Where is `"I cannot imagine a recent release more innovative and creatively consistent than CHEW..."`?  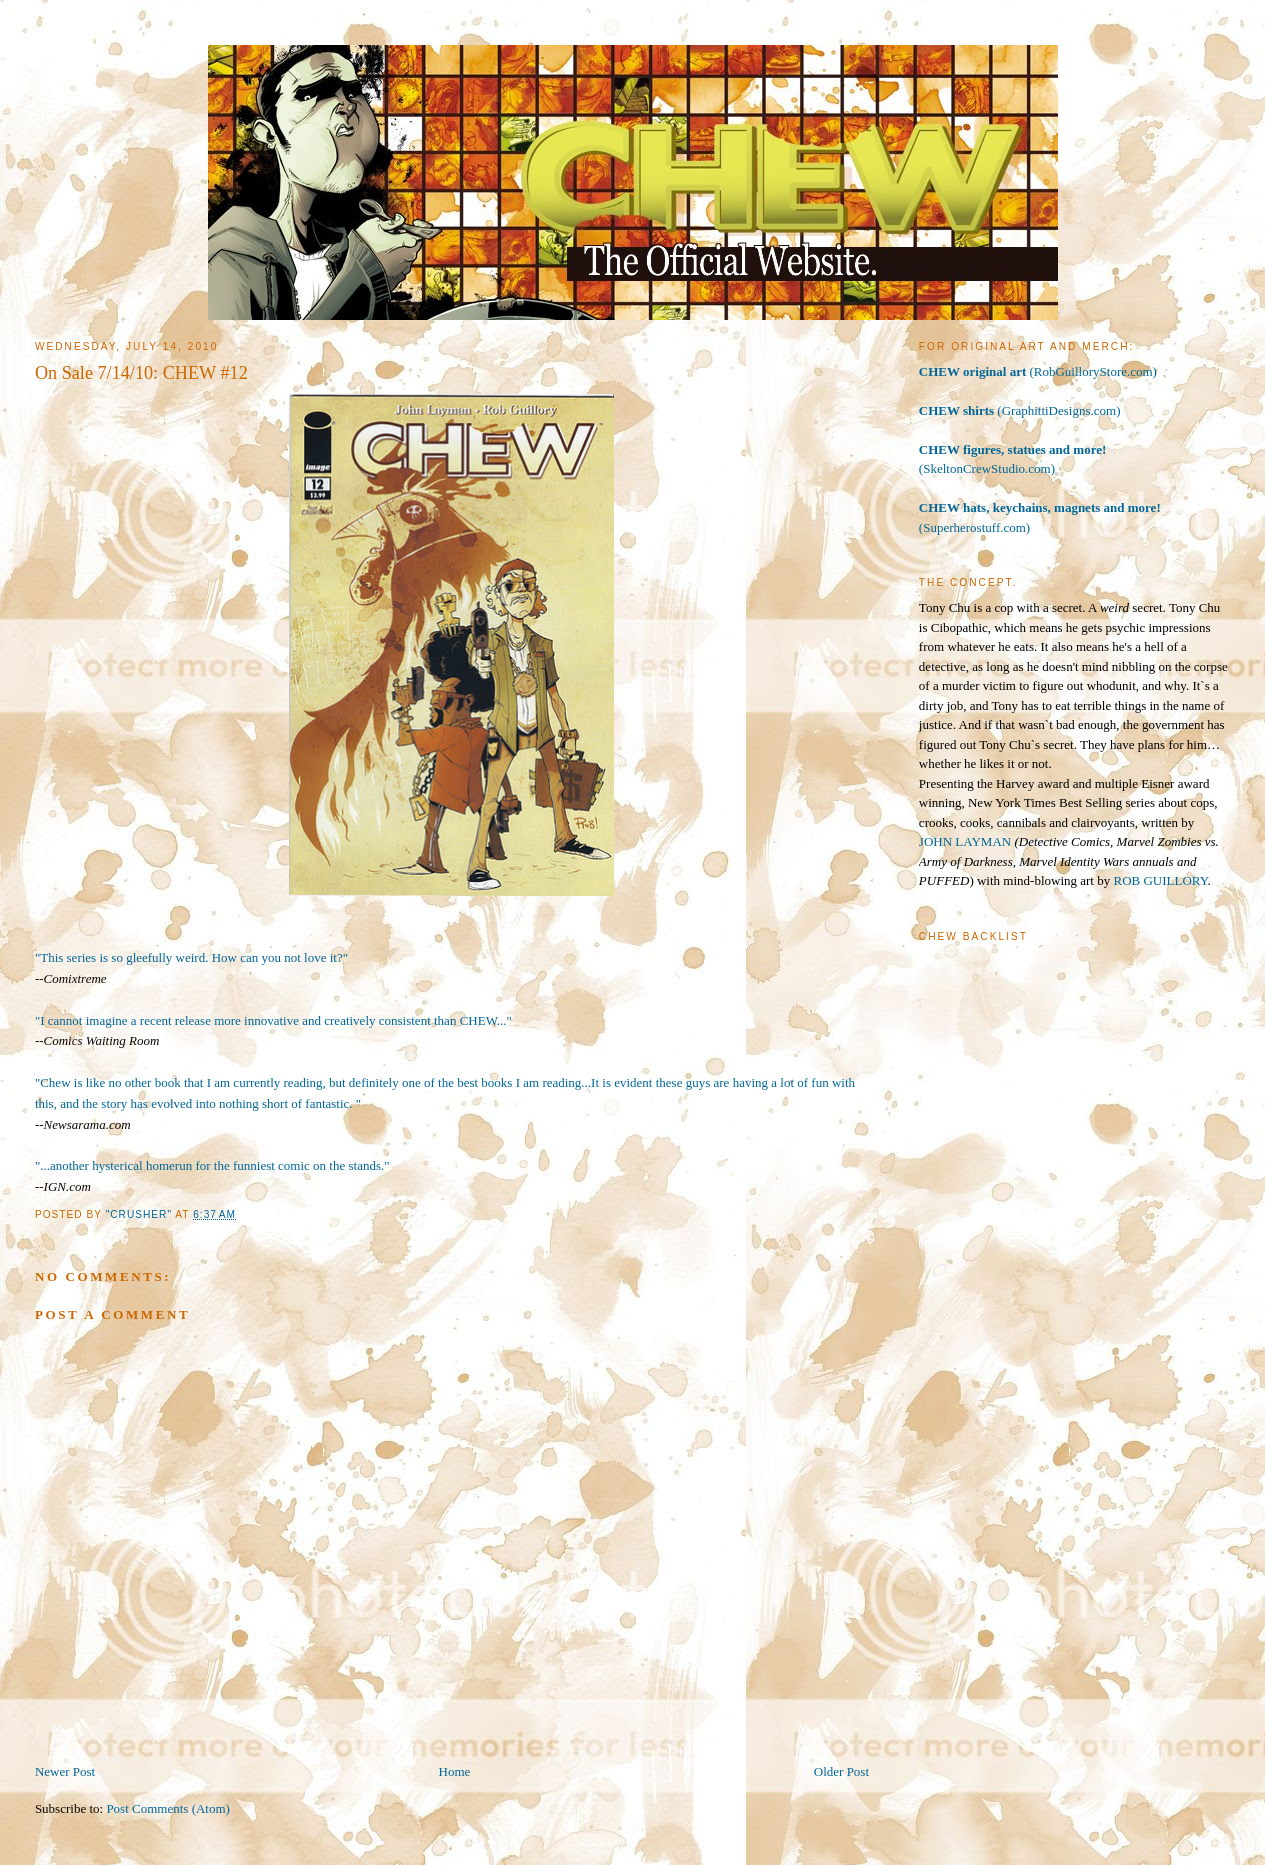
"I cannot imagine a recent release more innovative and creatively consistent than CHEW..." is located at coordinates (273, 1020).